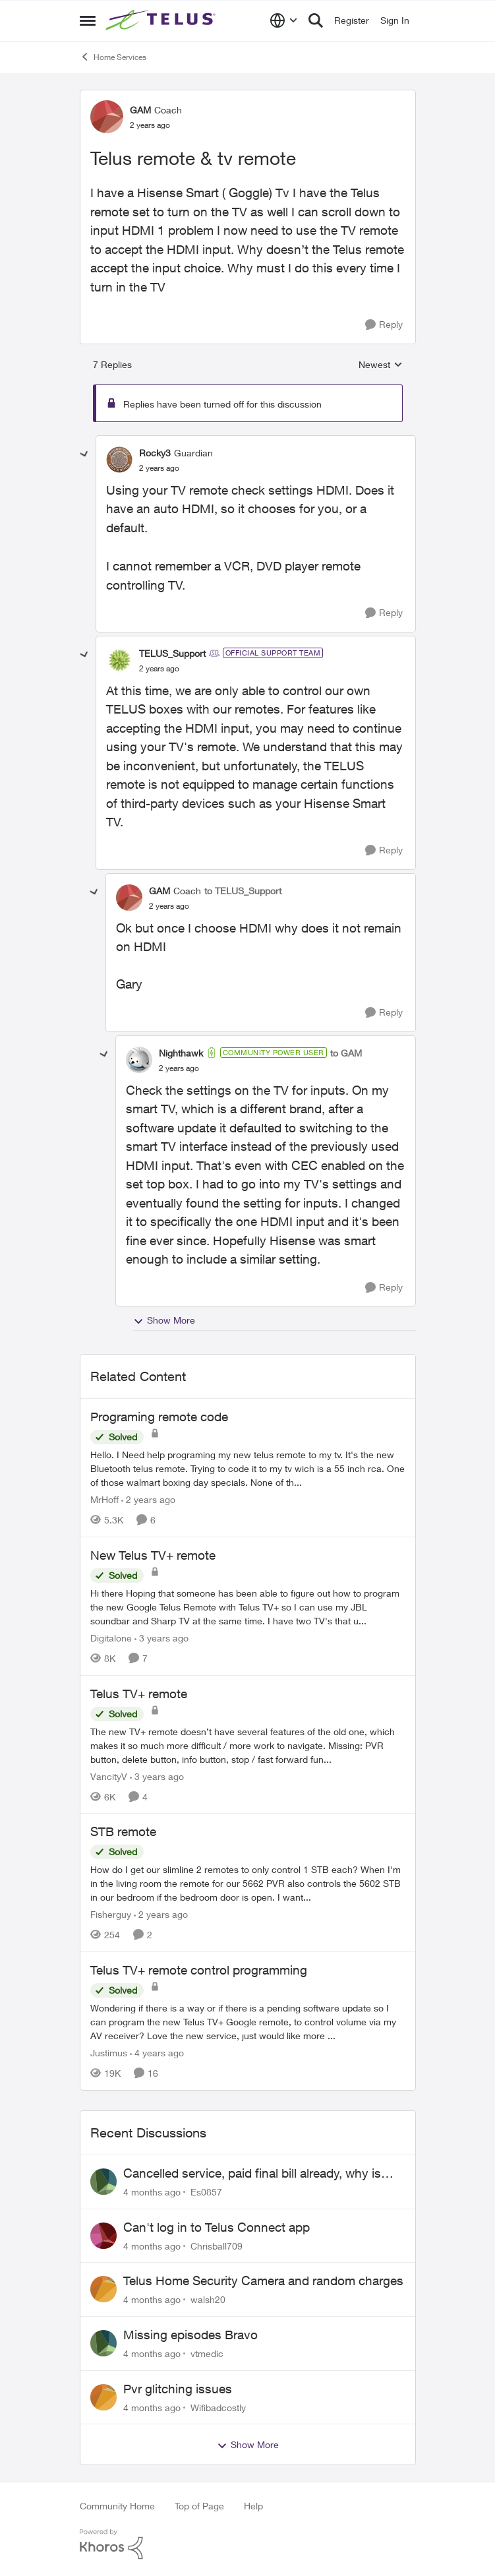 This screenshot has height=2576, width=495. Describe the element at coordinates (123, 1831) in the screenshot. I see `STB remote` at that location.